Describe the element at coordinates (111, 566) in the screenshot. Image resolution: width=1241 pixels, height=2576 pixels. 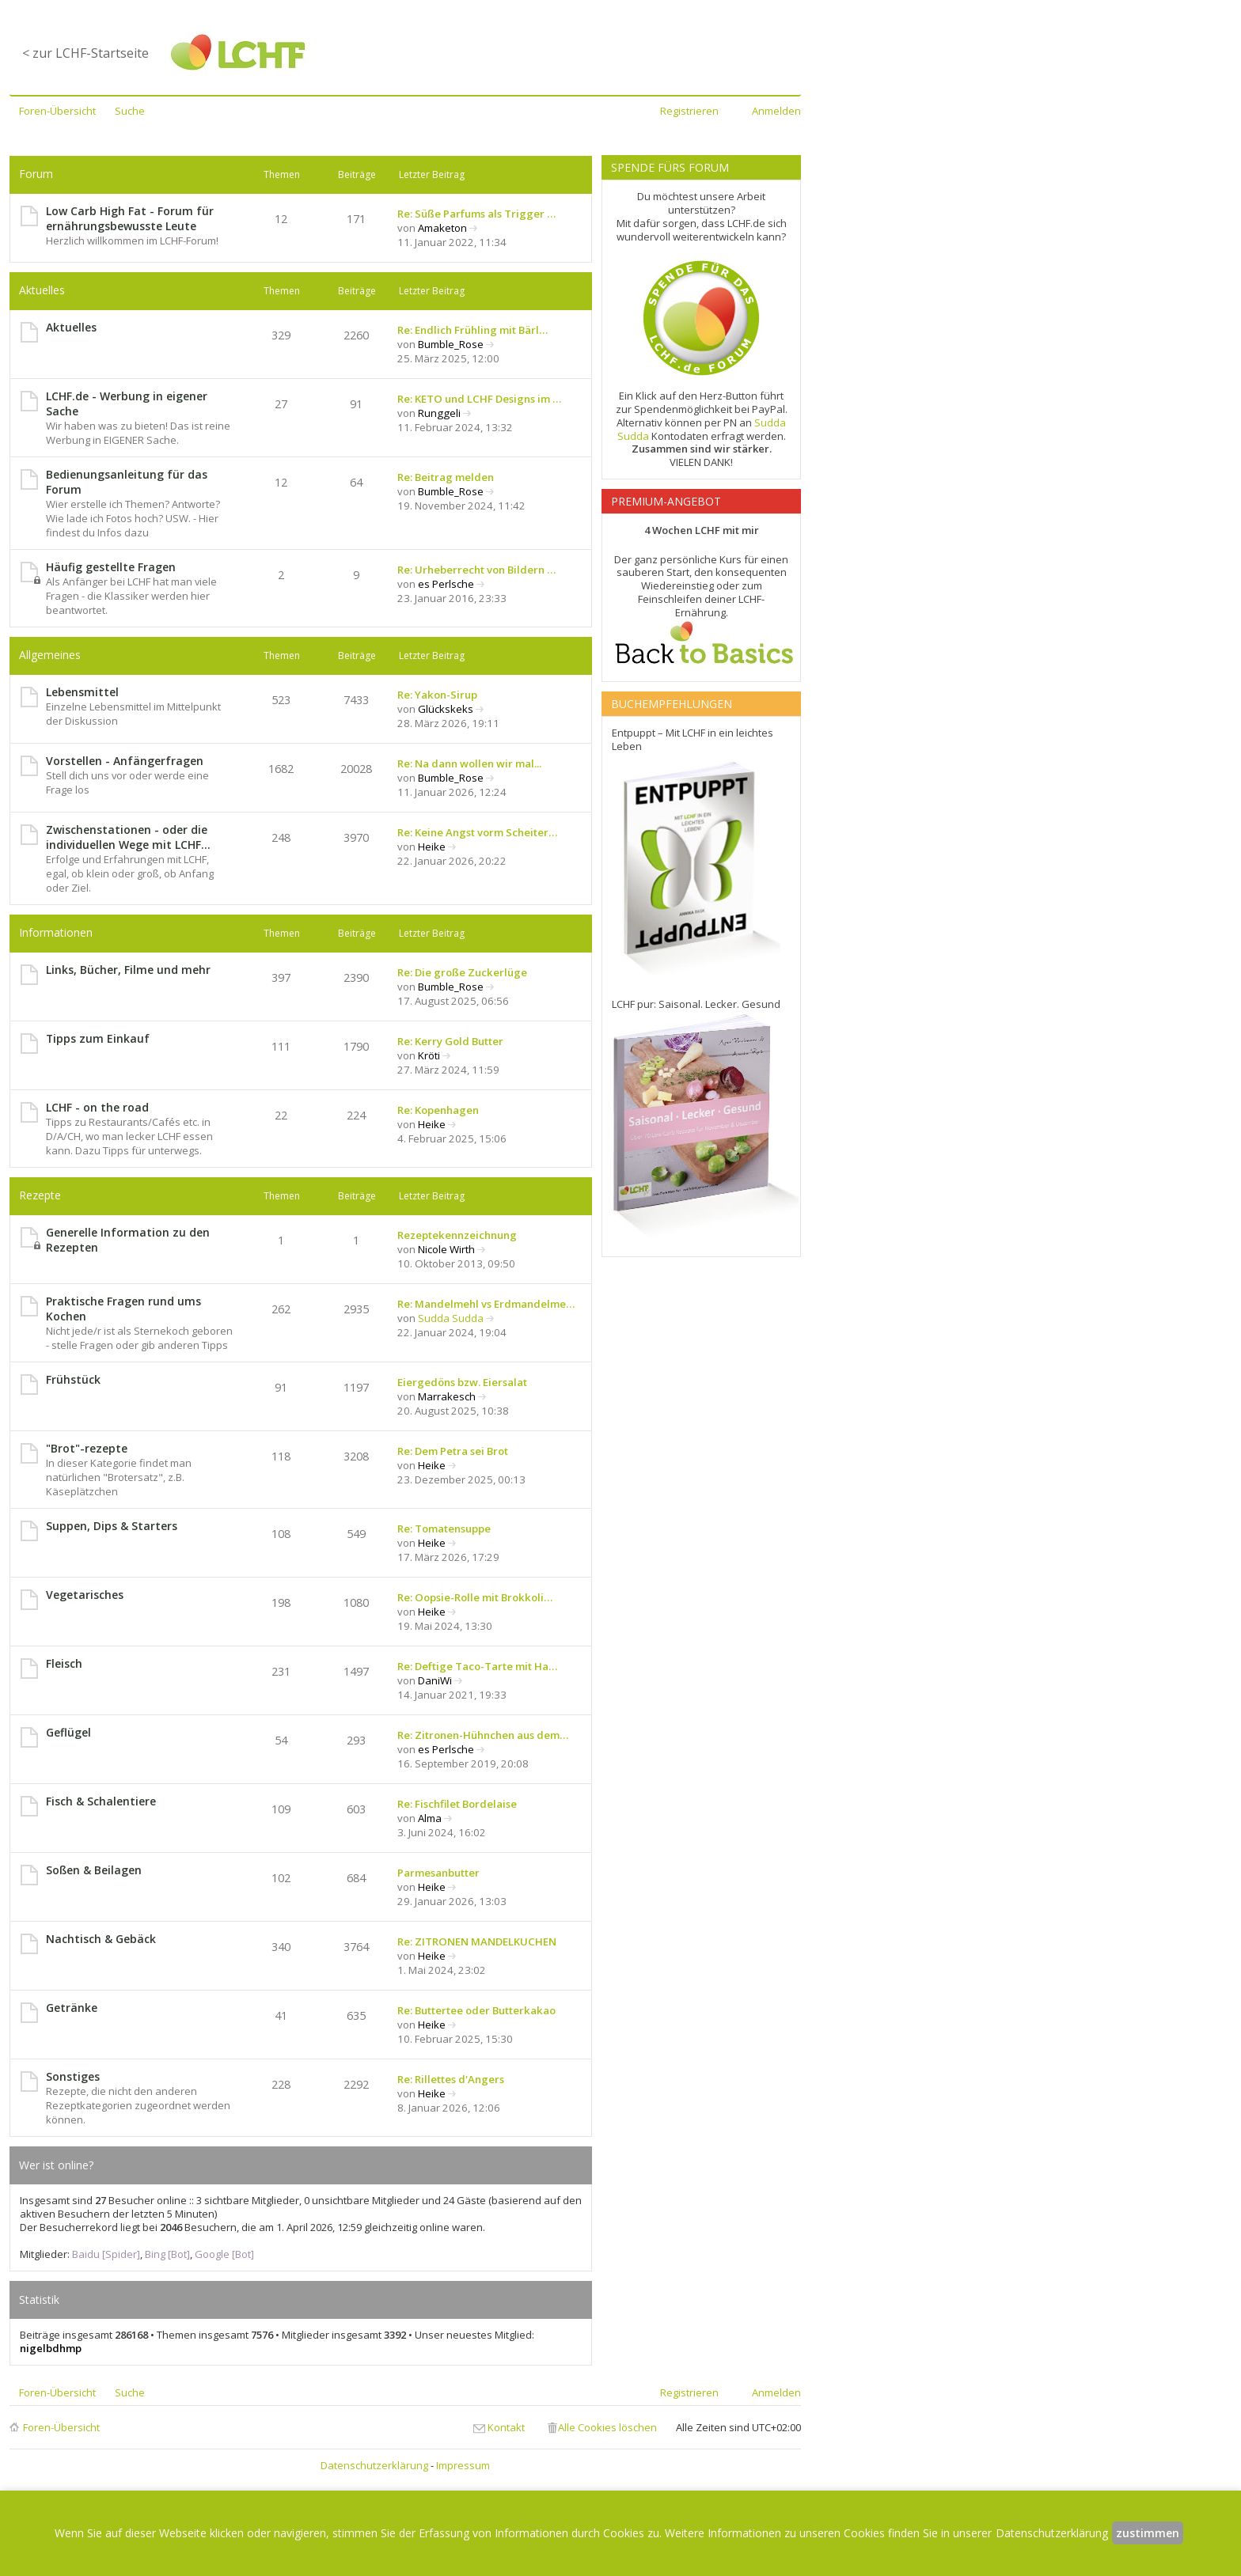
I see `Häufig gestellte Fragen` at that location.